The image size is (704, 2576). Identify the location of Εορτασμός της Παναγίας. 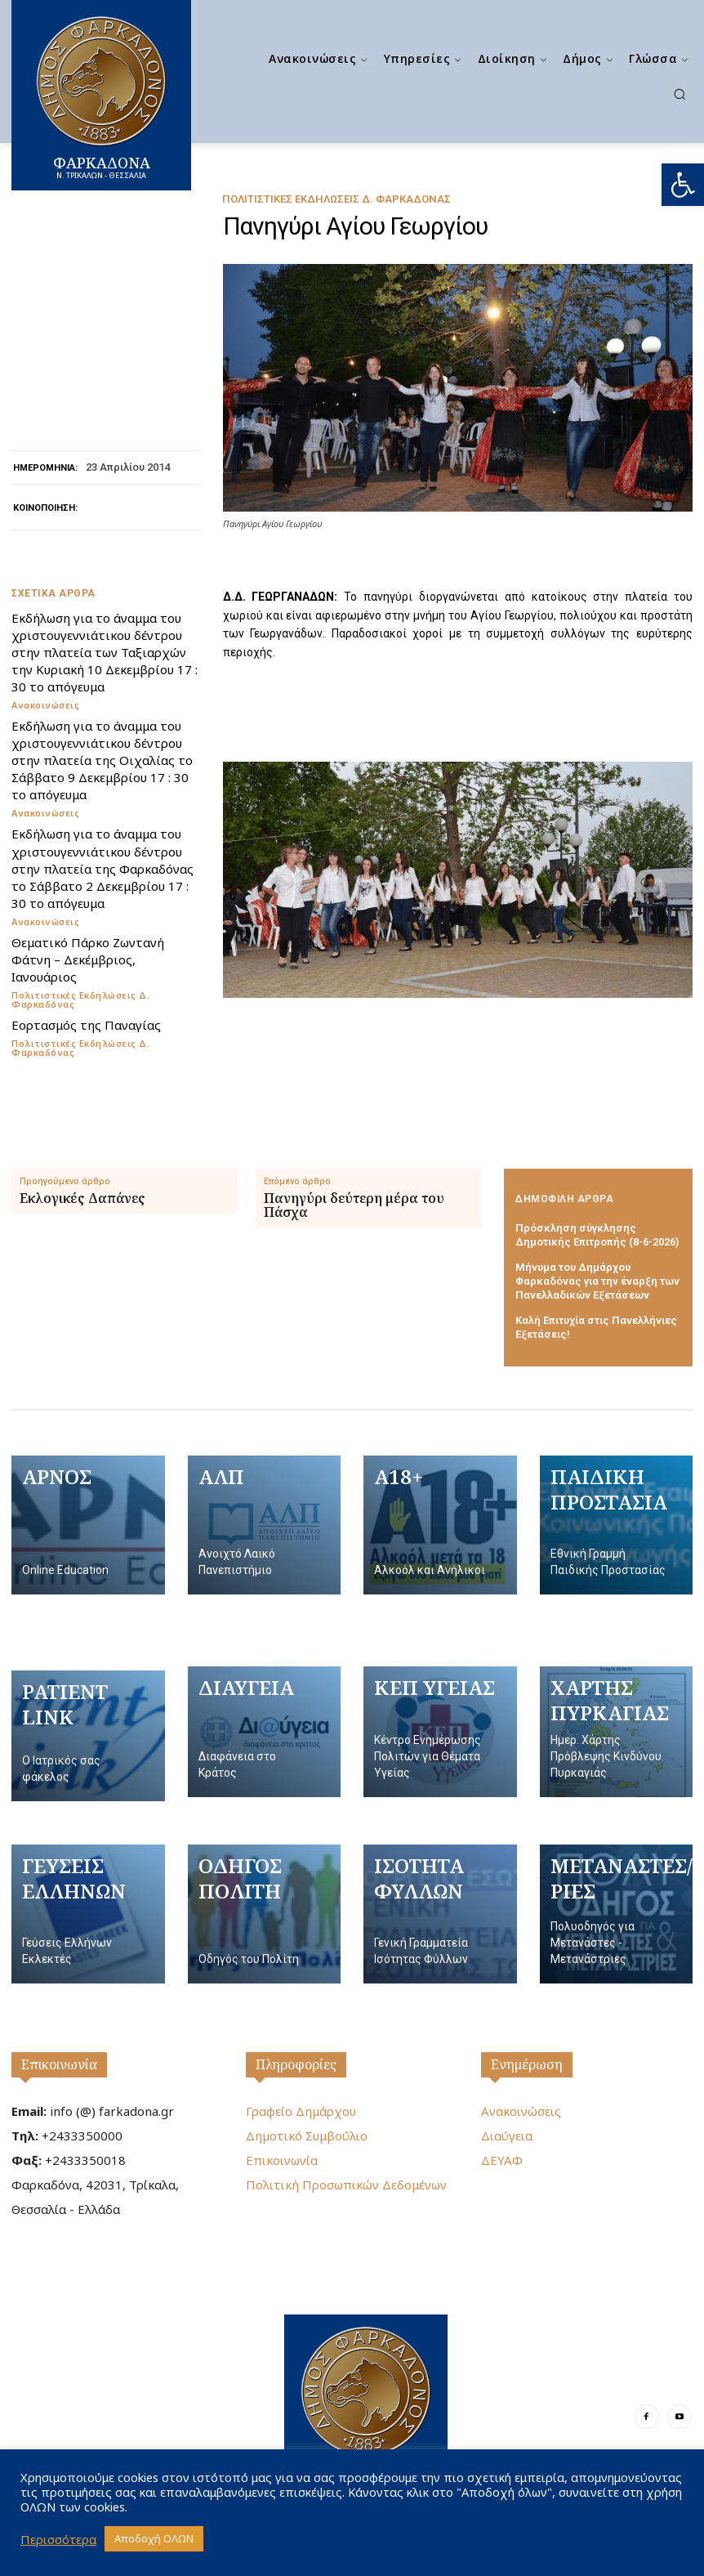
(85, 1024).